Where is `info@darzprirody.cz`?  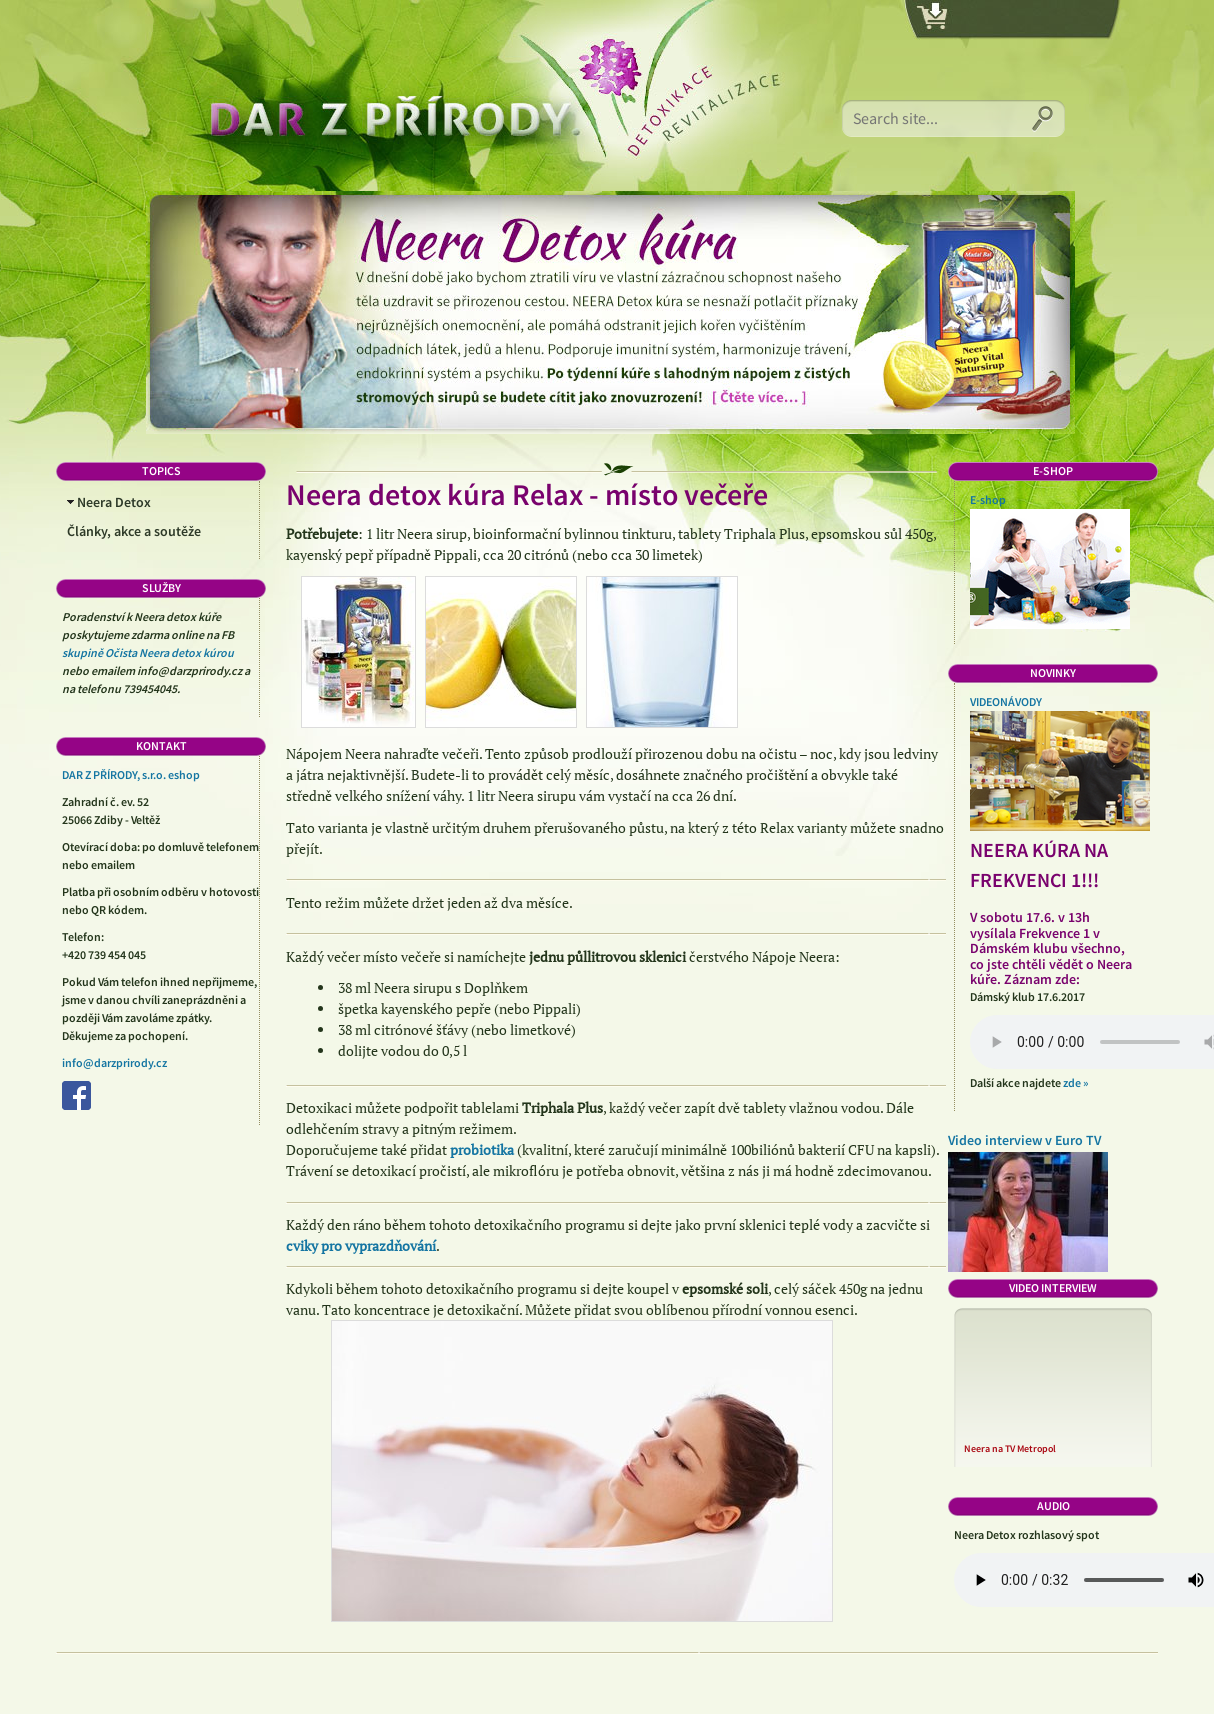 info@darzprirody.cz is located at coordinates (114, 1063).